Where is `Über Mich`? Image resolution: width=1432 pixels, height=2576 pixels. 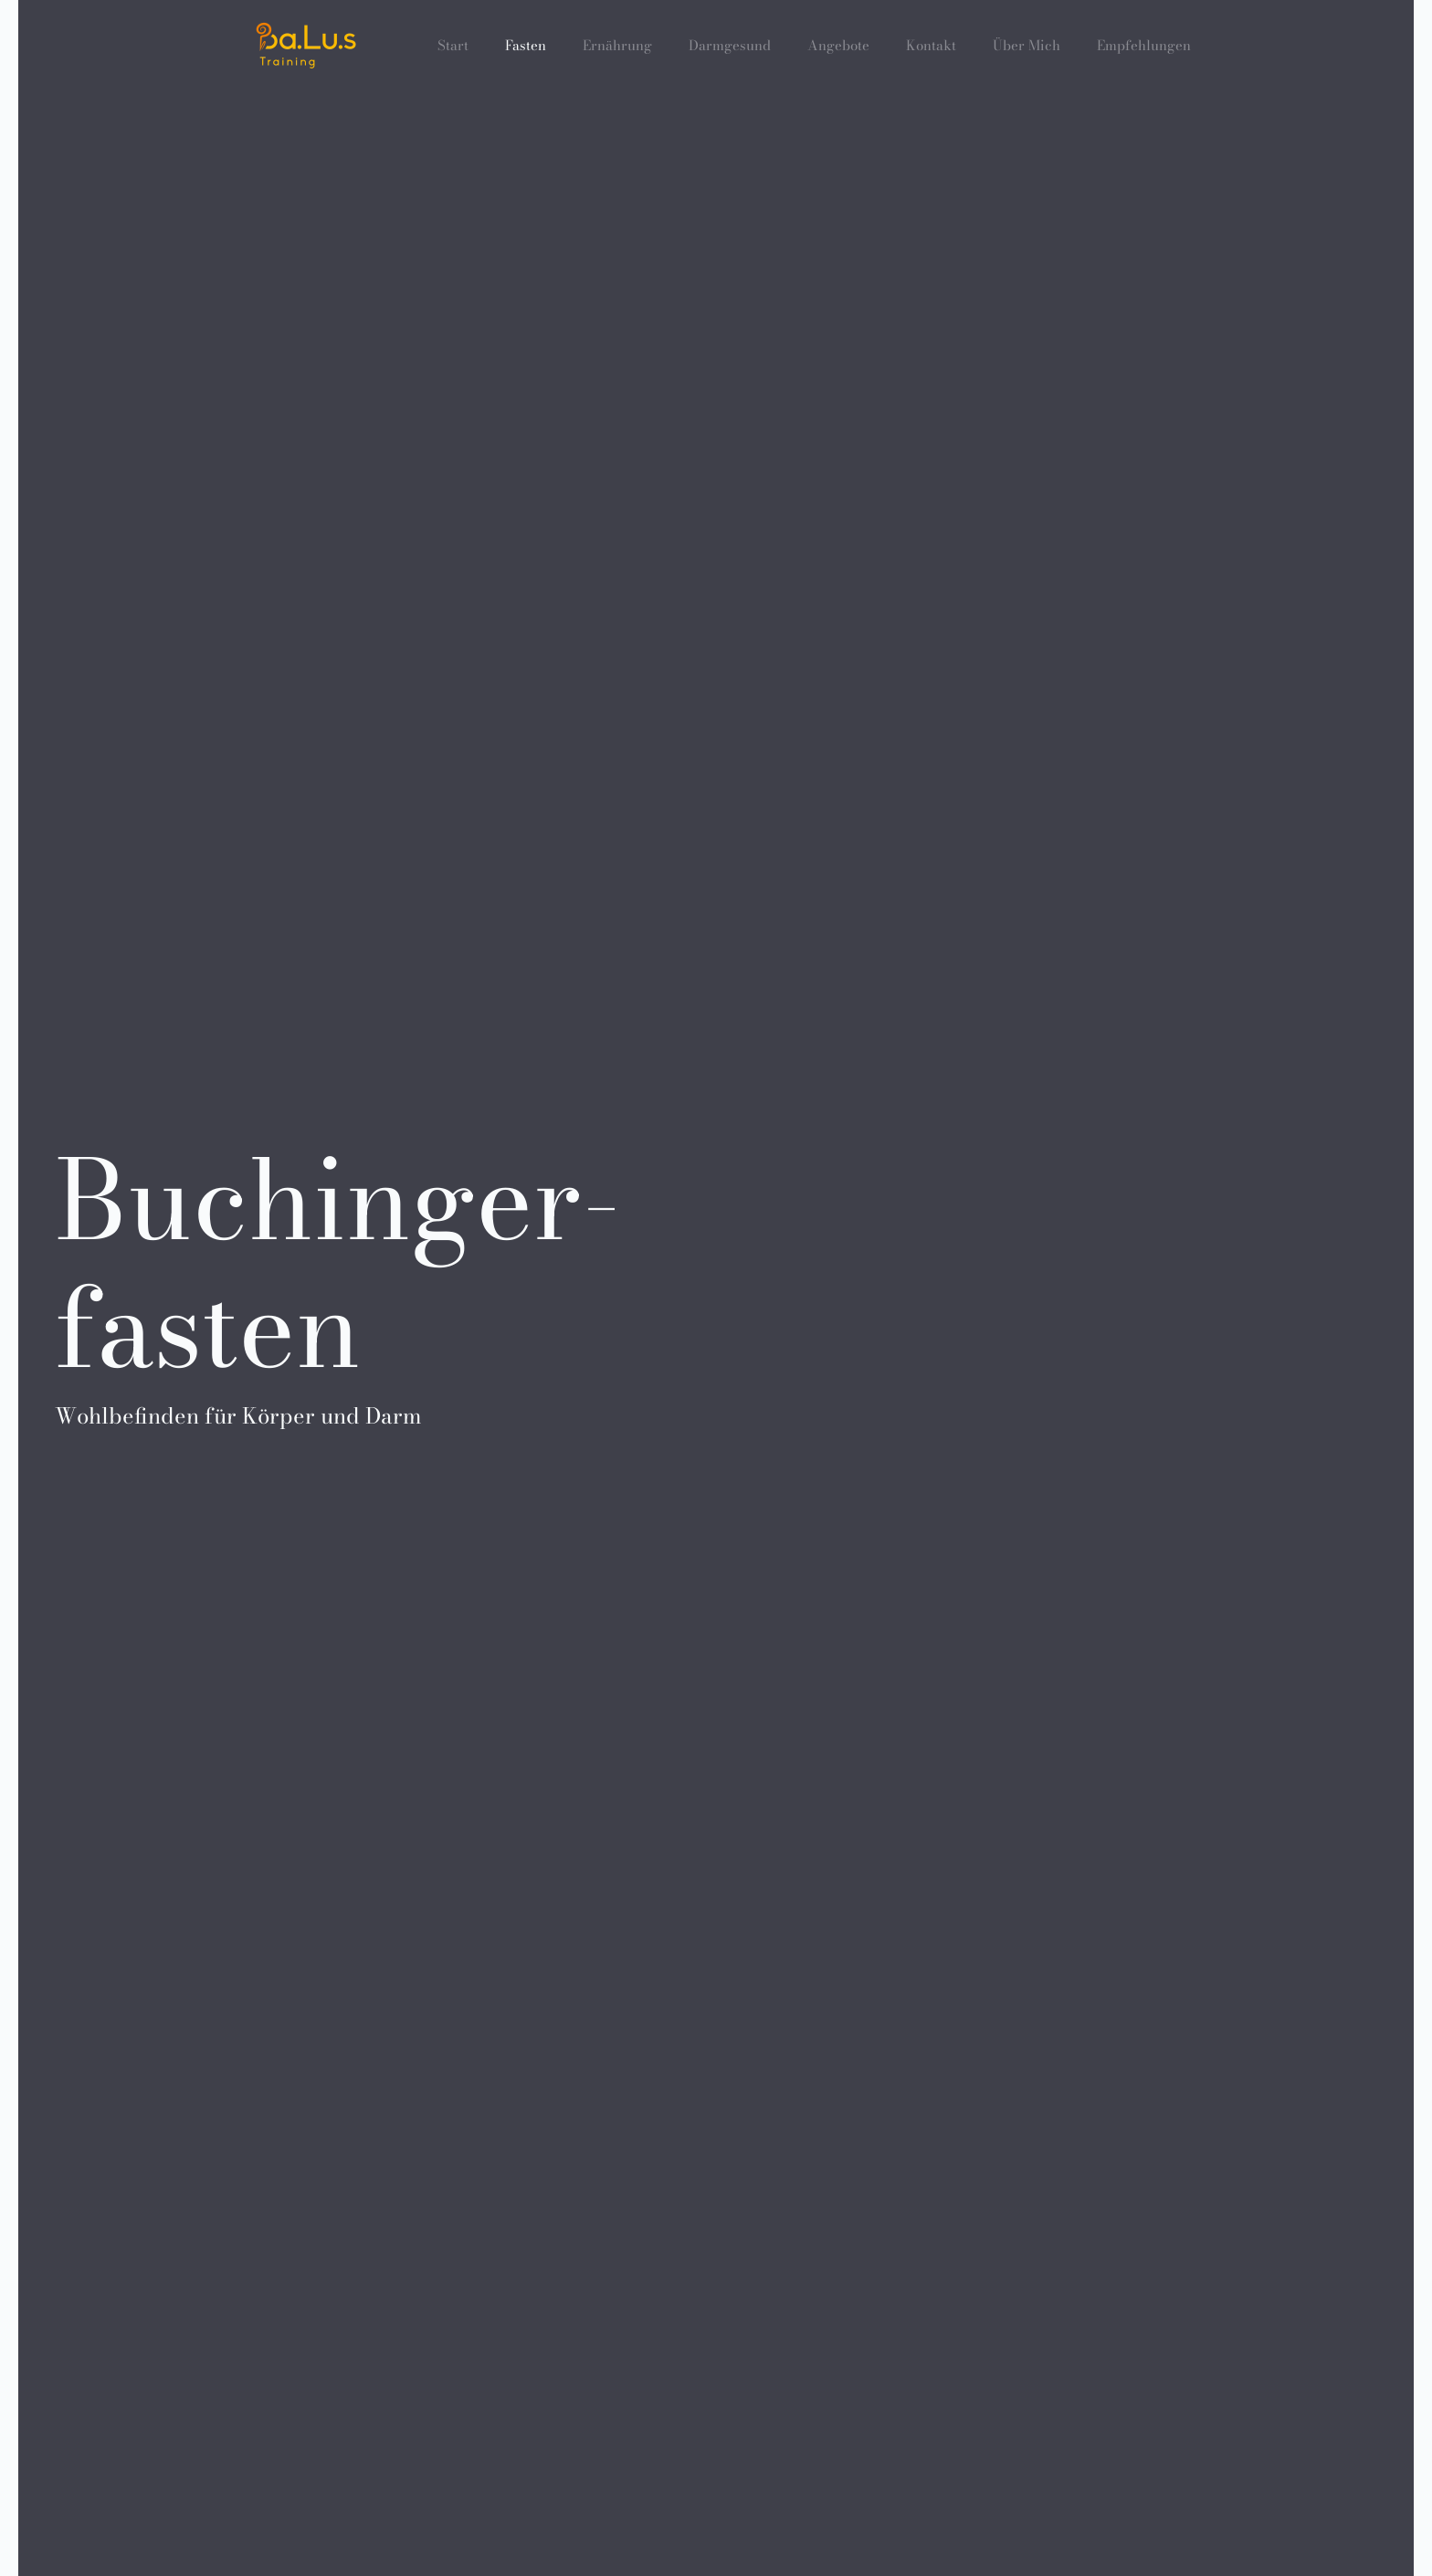
Über Mich is located at coordinates (1026, 45).